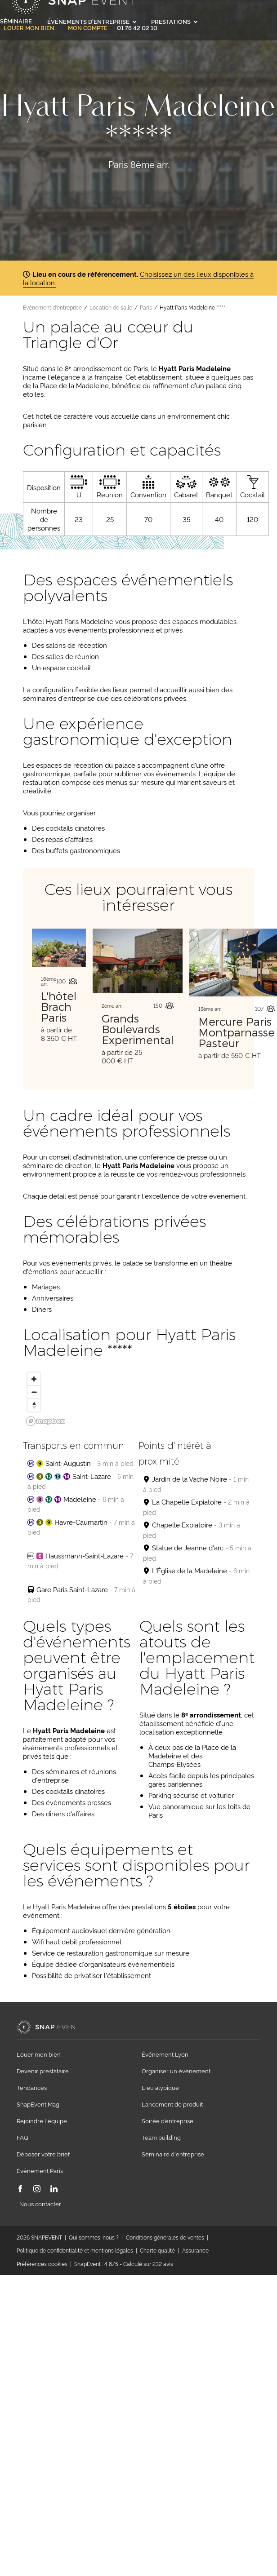  Describe the element at coordinates (22, 2137) in the screenshot. I see `FAQ` at that location.